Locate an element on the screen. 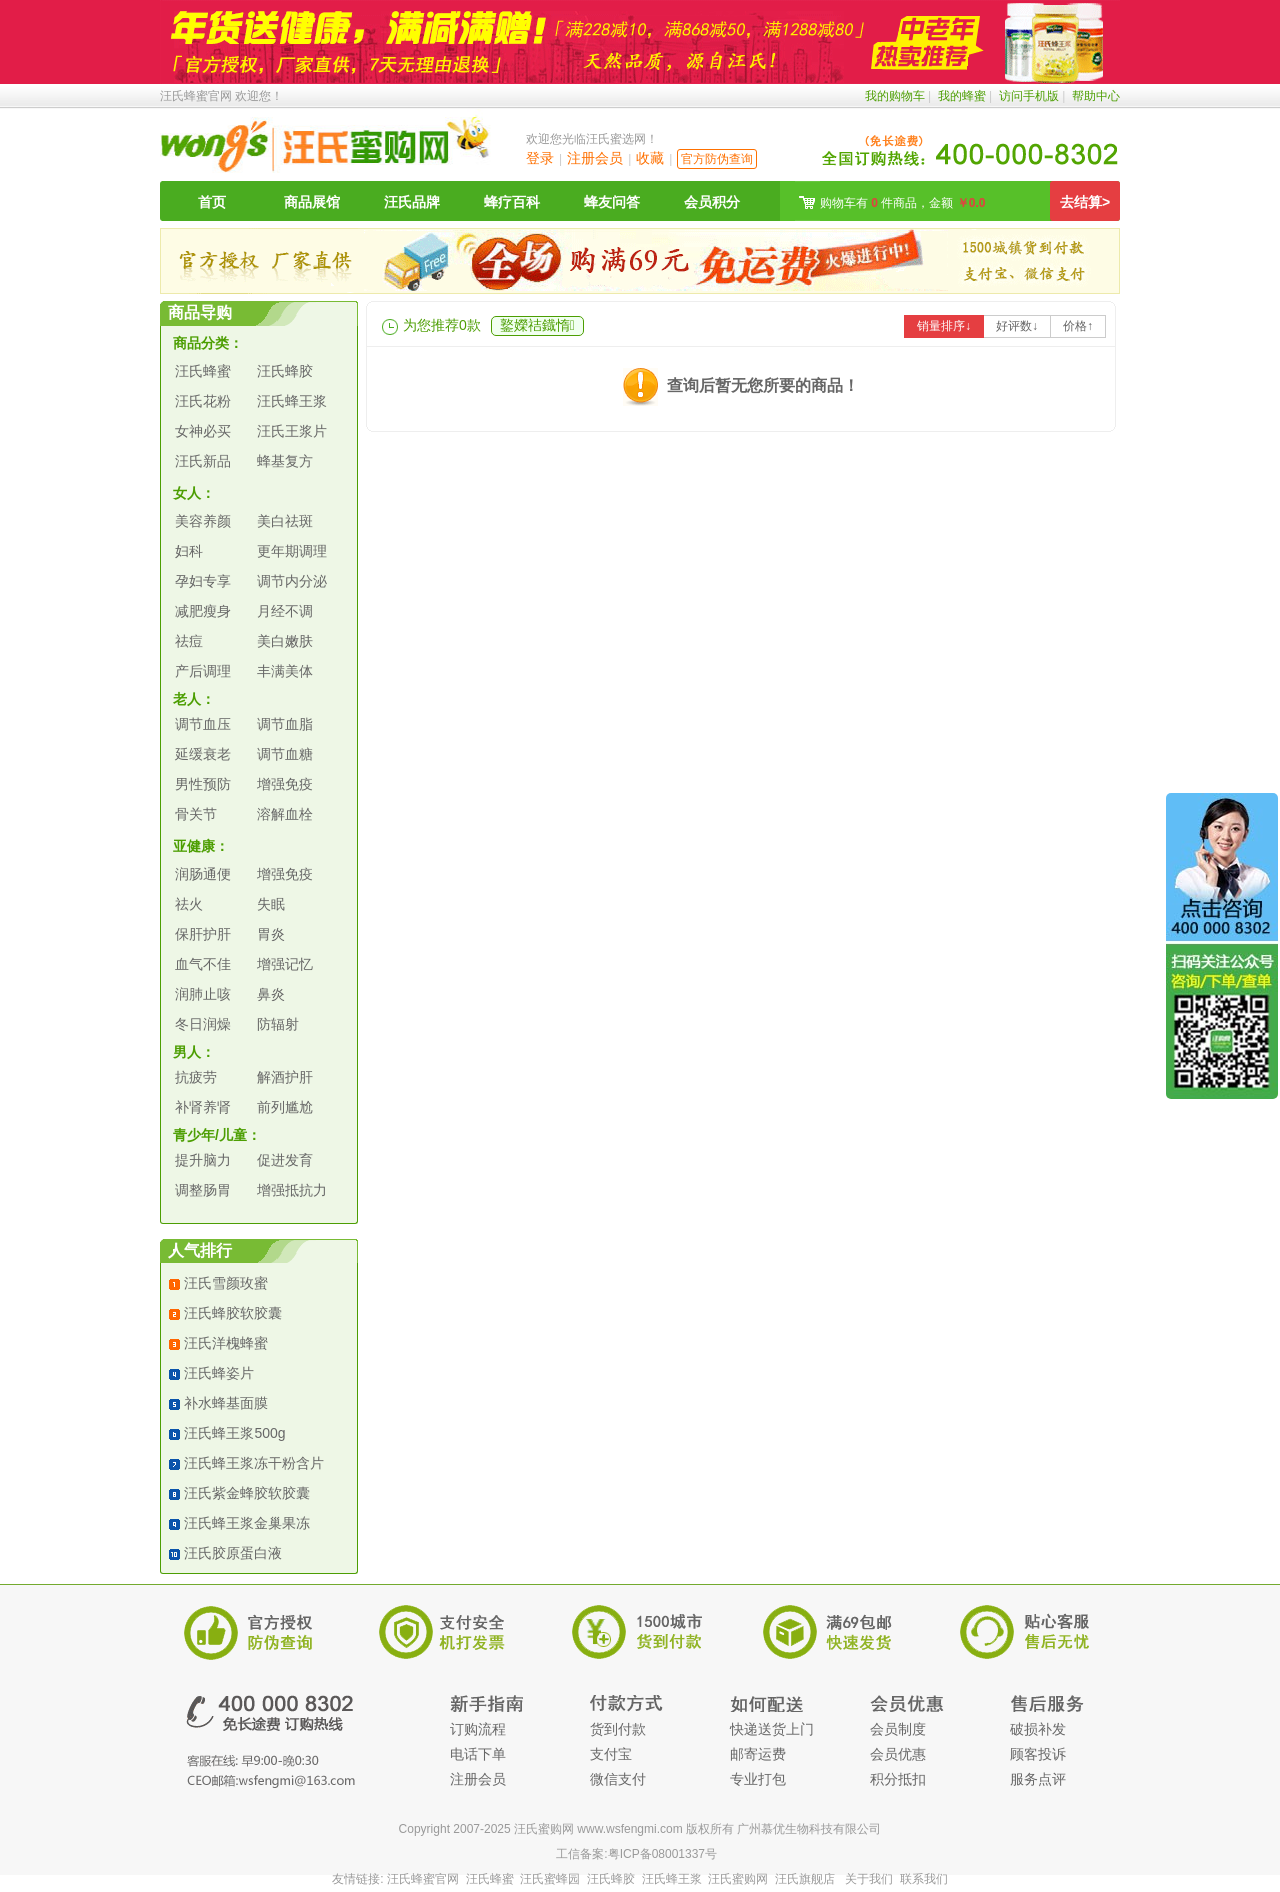  商品展馆 is located at coordinates (312, 202).